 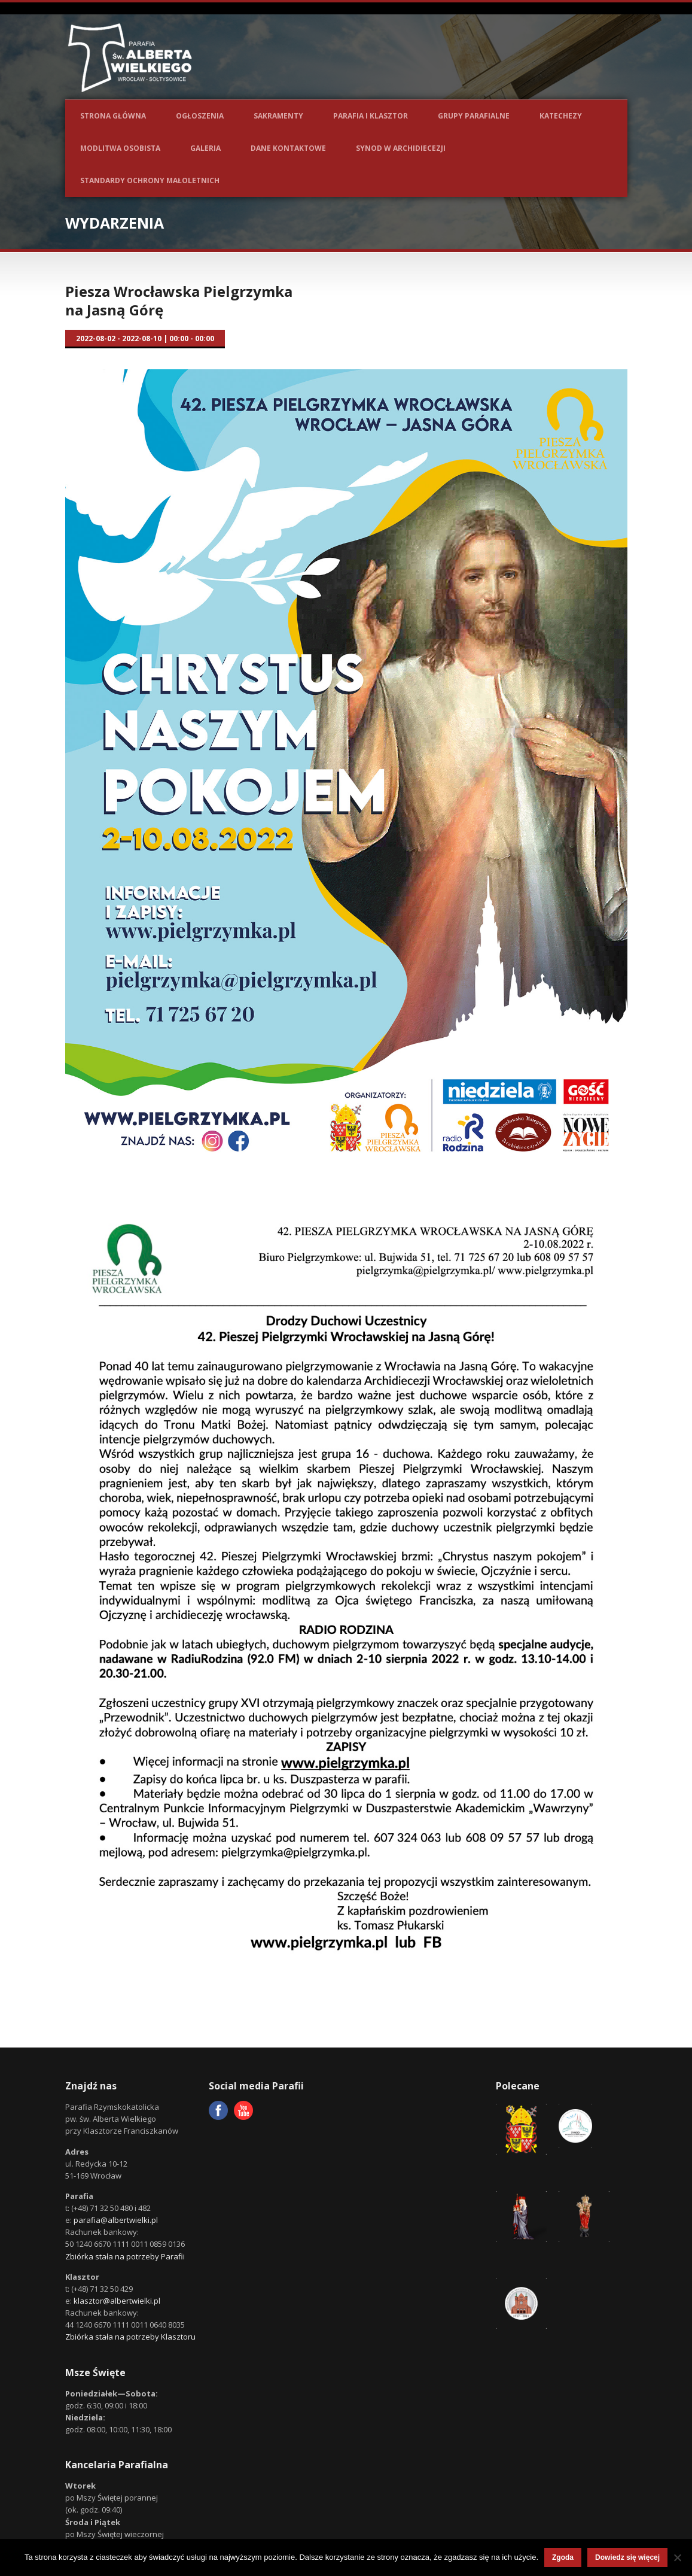 What do you see at coordinates (370, 116) in the screenshot?
I see `Parafia i Klasztor` at bounding box center [370, 116].